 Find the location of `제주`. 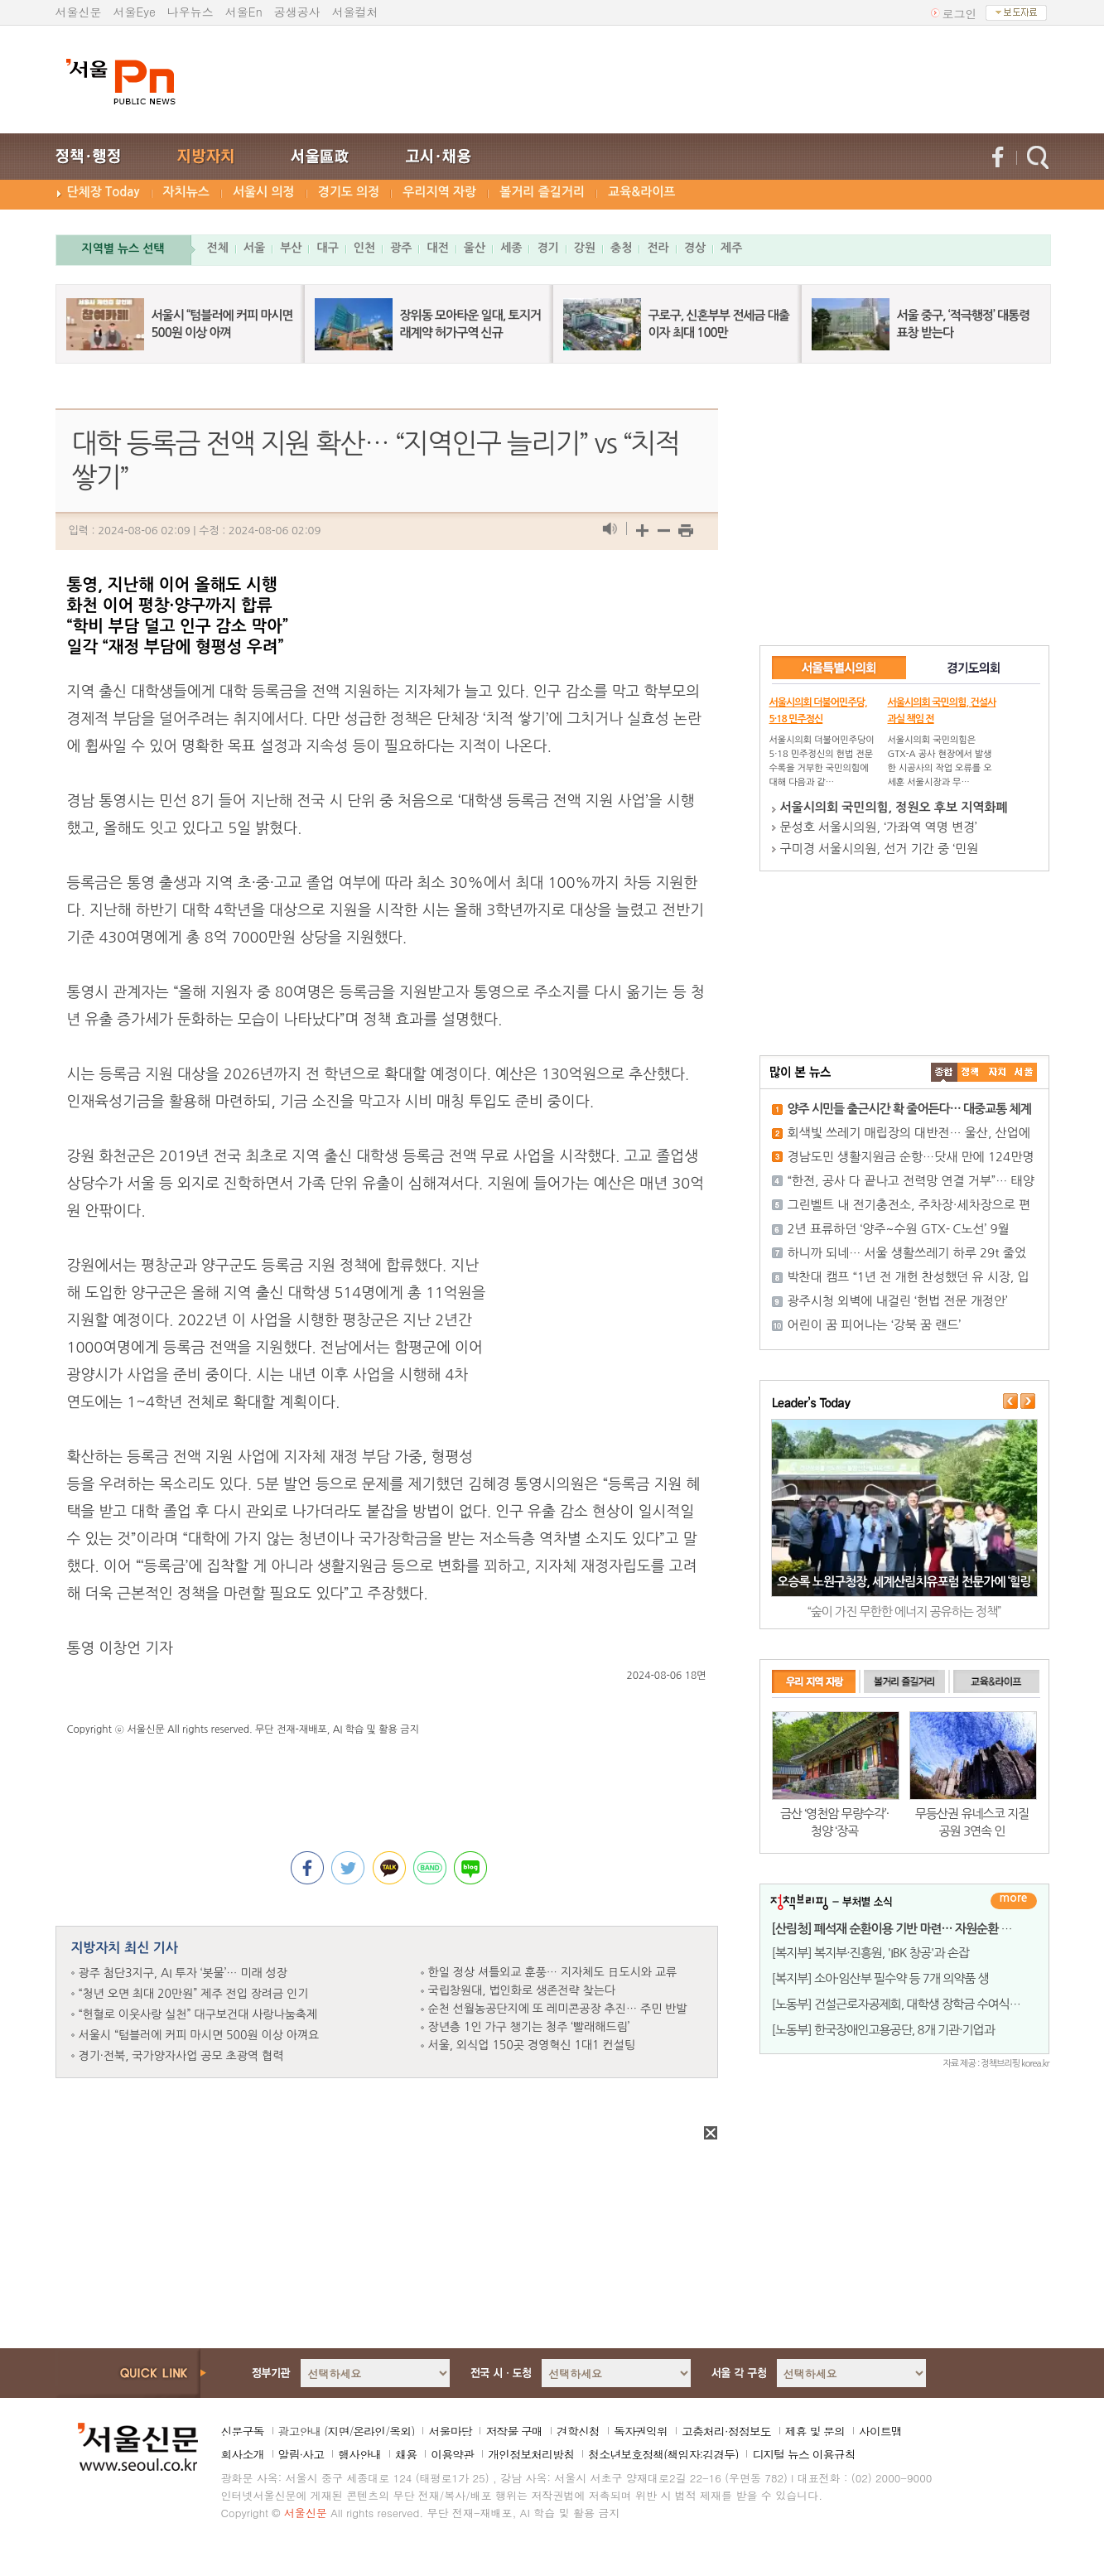

제주 is located at coordinates (731, 247).